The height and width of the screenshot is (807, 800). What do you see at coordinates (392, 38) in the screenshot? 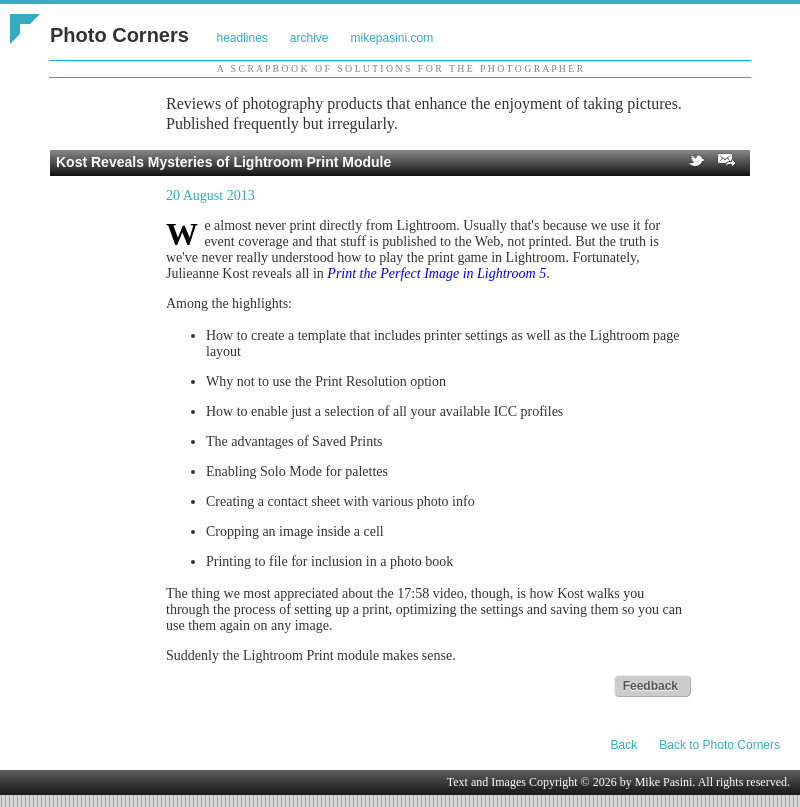
I see `mikepasini.com` at bounding box center [392, 38].